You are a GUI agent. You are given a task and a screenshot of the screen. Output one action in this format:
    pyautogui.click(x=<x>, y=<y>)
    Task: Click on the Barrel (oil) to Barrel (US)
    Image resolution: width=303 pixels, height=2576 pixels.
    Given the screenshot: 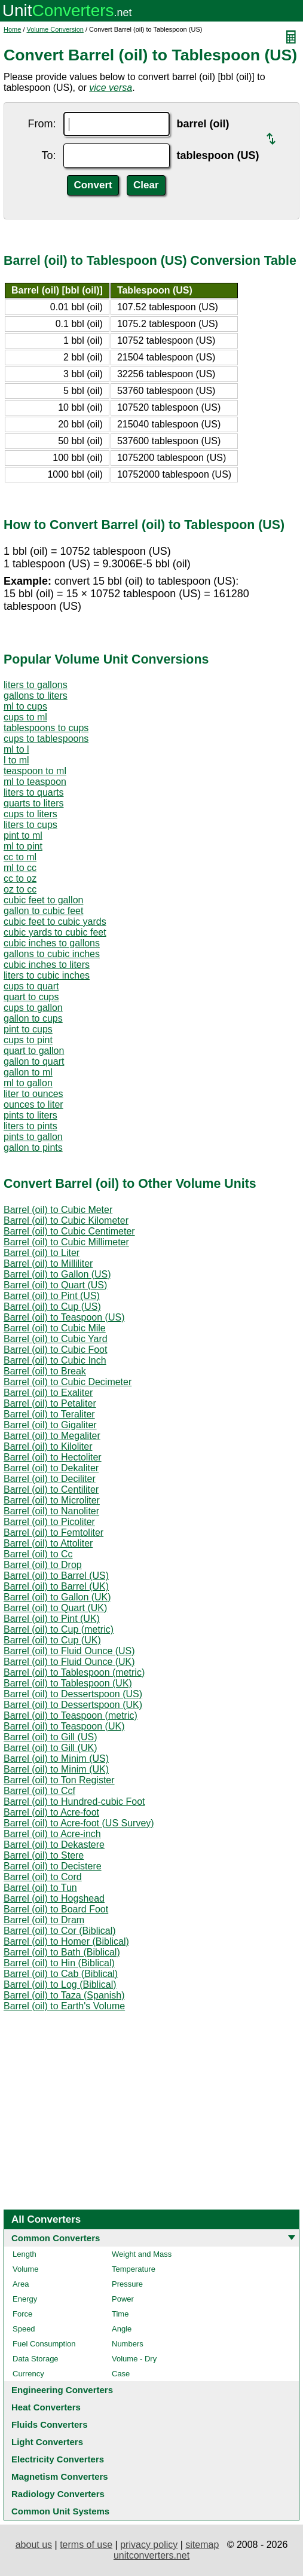 What is the action you would take?
    pyautogui.click(x=56, y=1575)
    